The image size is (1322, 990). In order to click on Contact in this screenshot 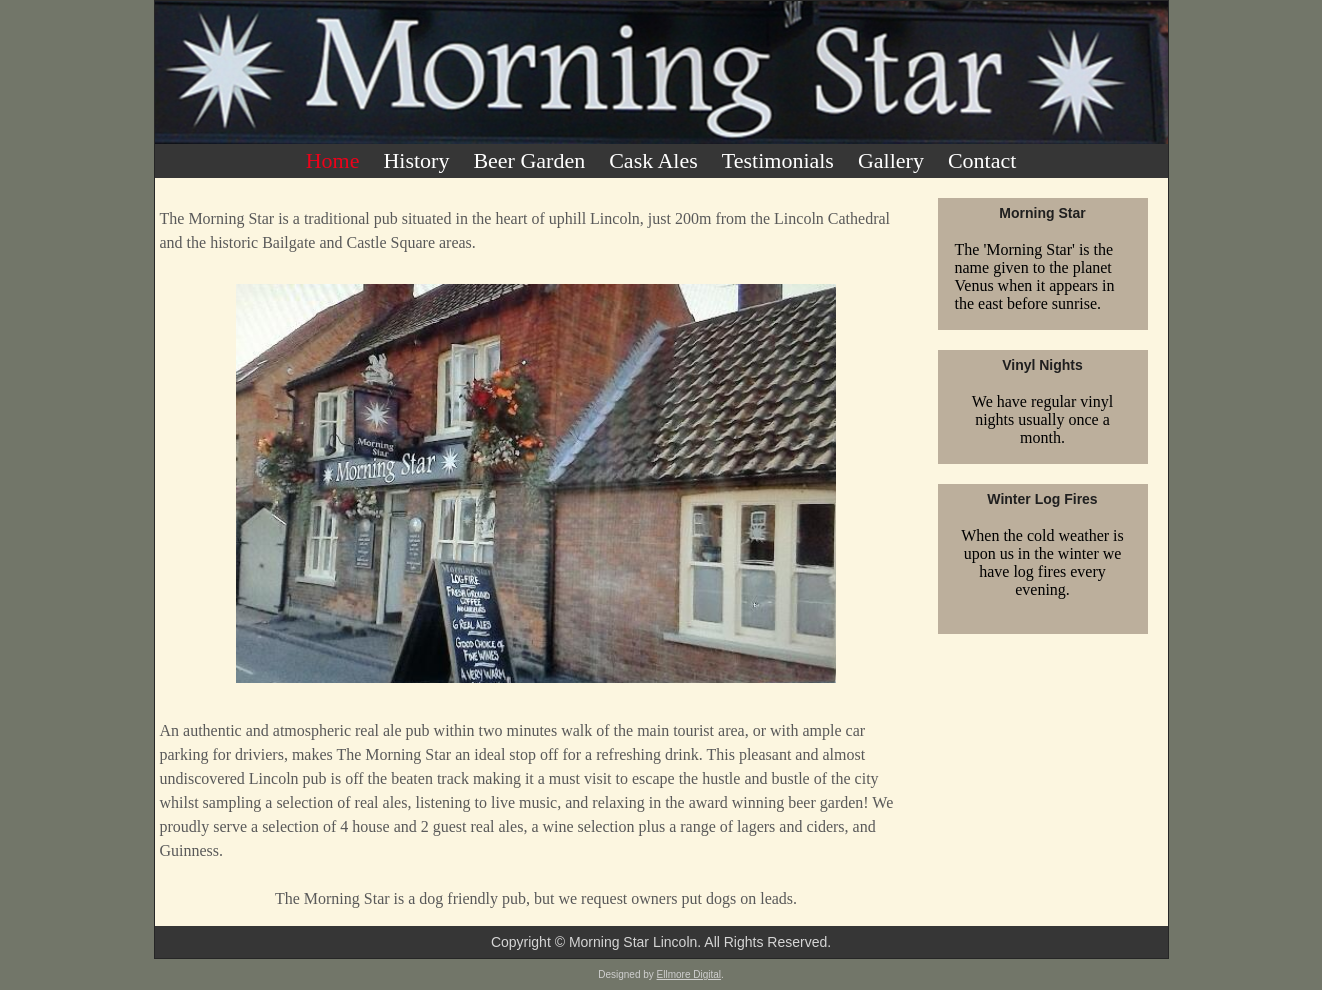, I will do `click(982, 160)`.